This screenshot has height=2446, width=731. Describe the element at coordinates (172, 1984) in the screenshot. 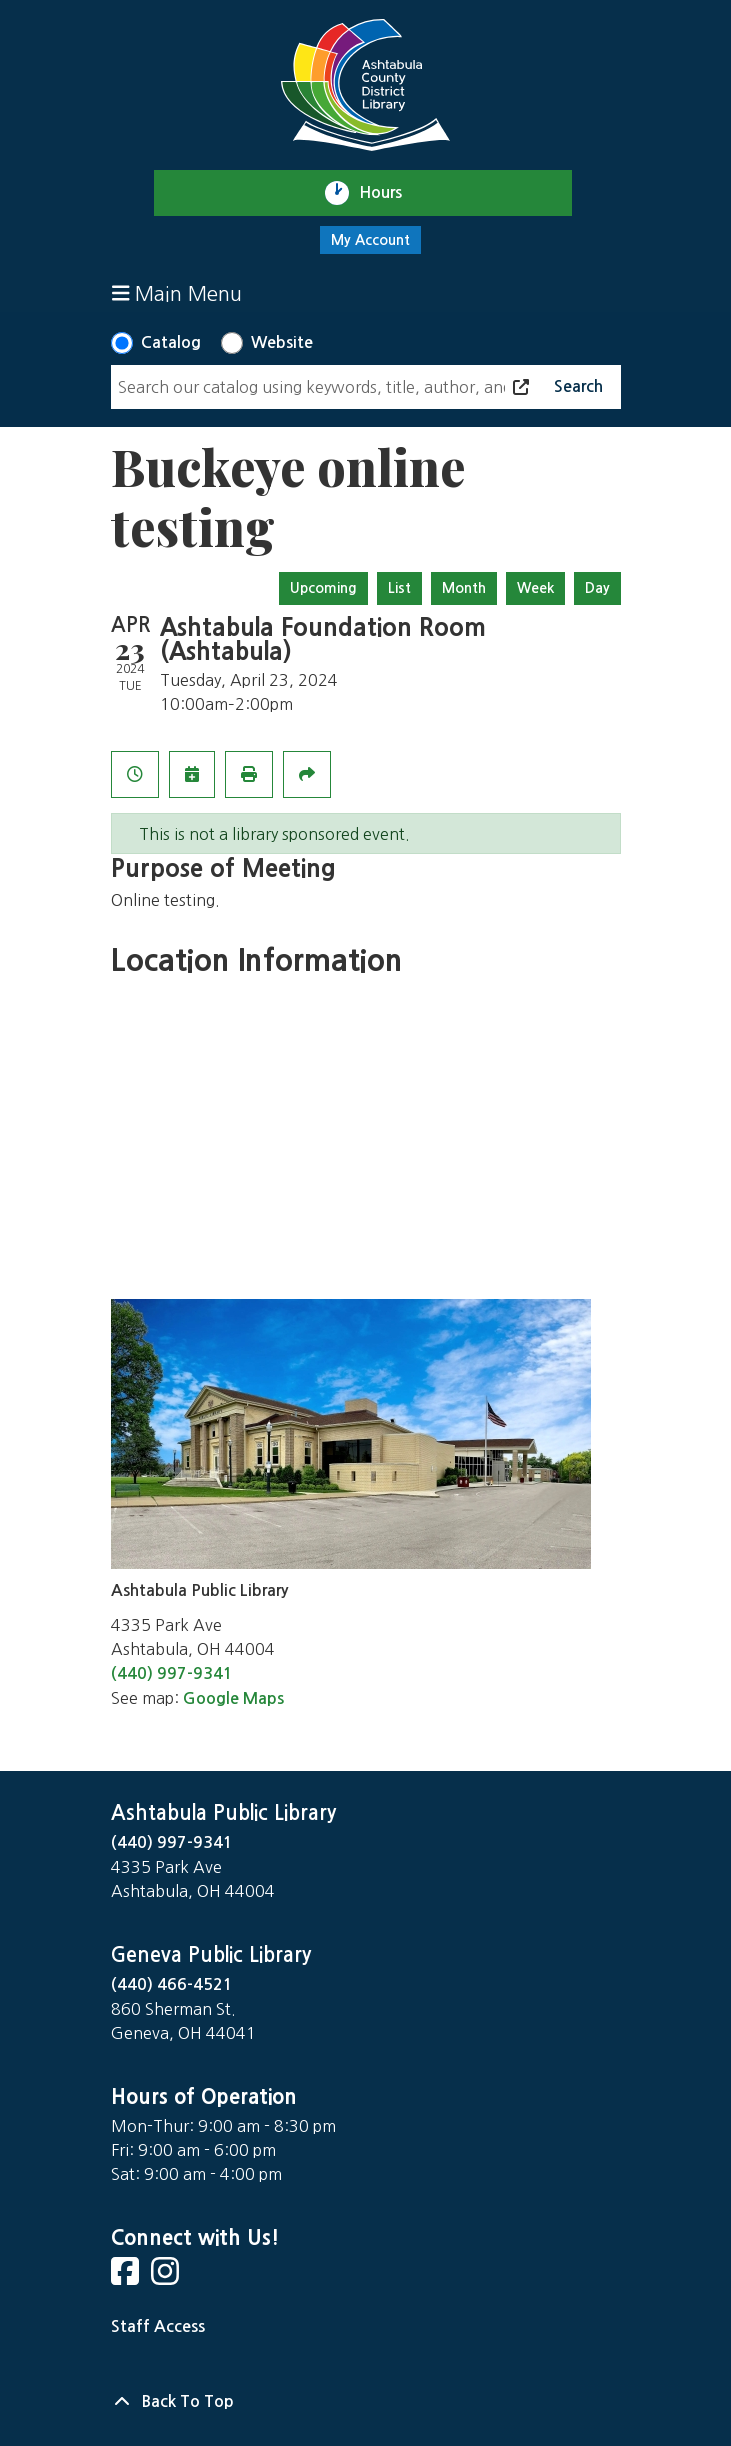

I see `(440) 466-4521` at that location.